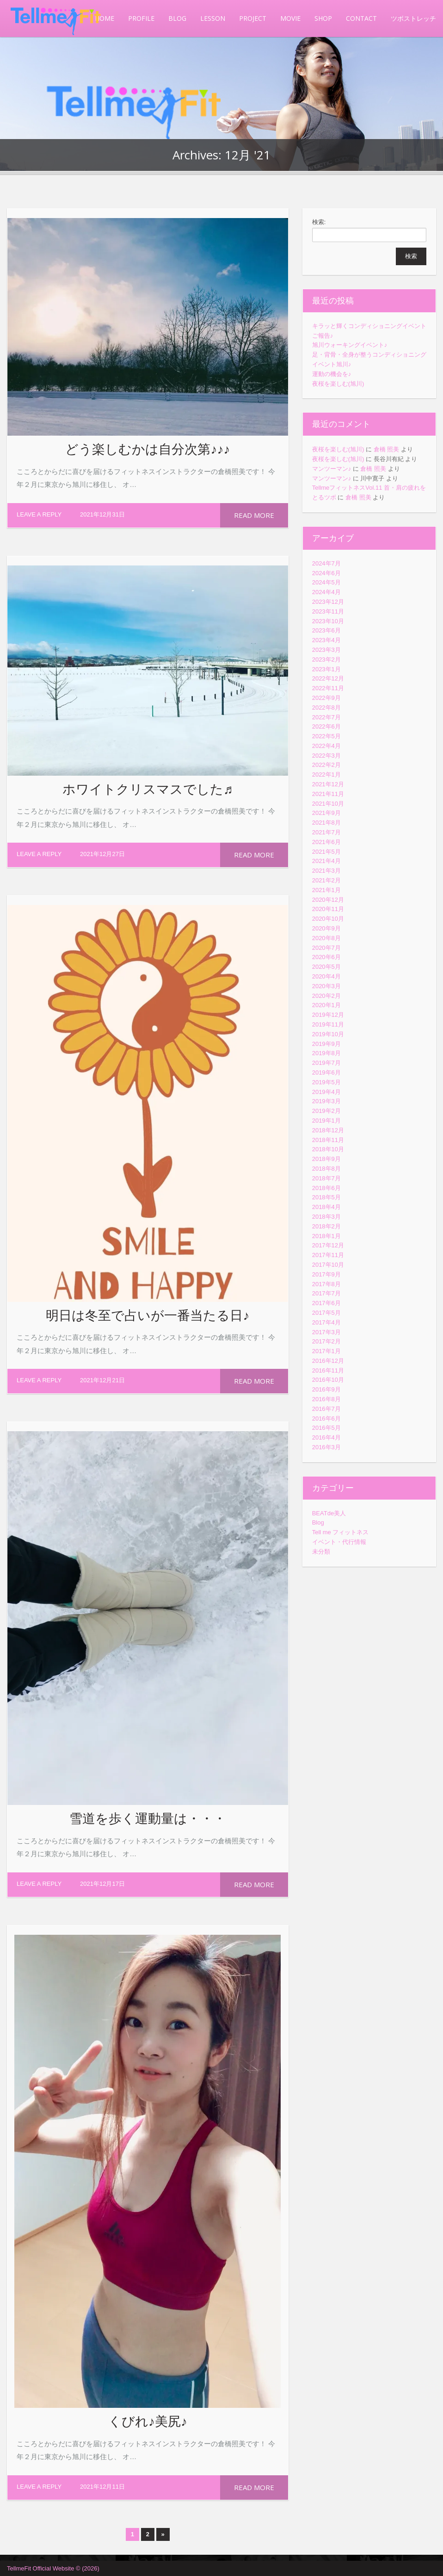  Describe the element at coordinates (326, 1206) in the screenshot. I see `2018年4月` at that location.